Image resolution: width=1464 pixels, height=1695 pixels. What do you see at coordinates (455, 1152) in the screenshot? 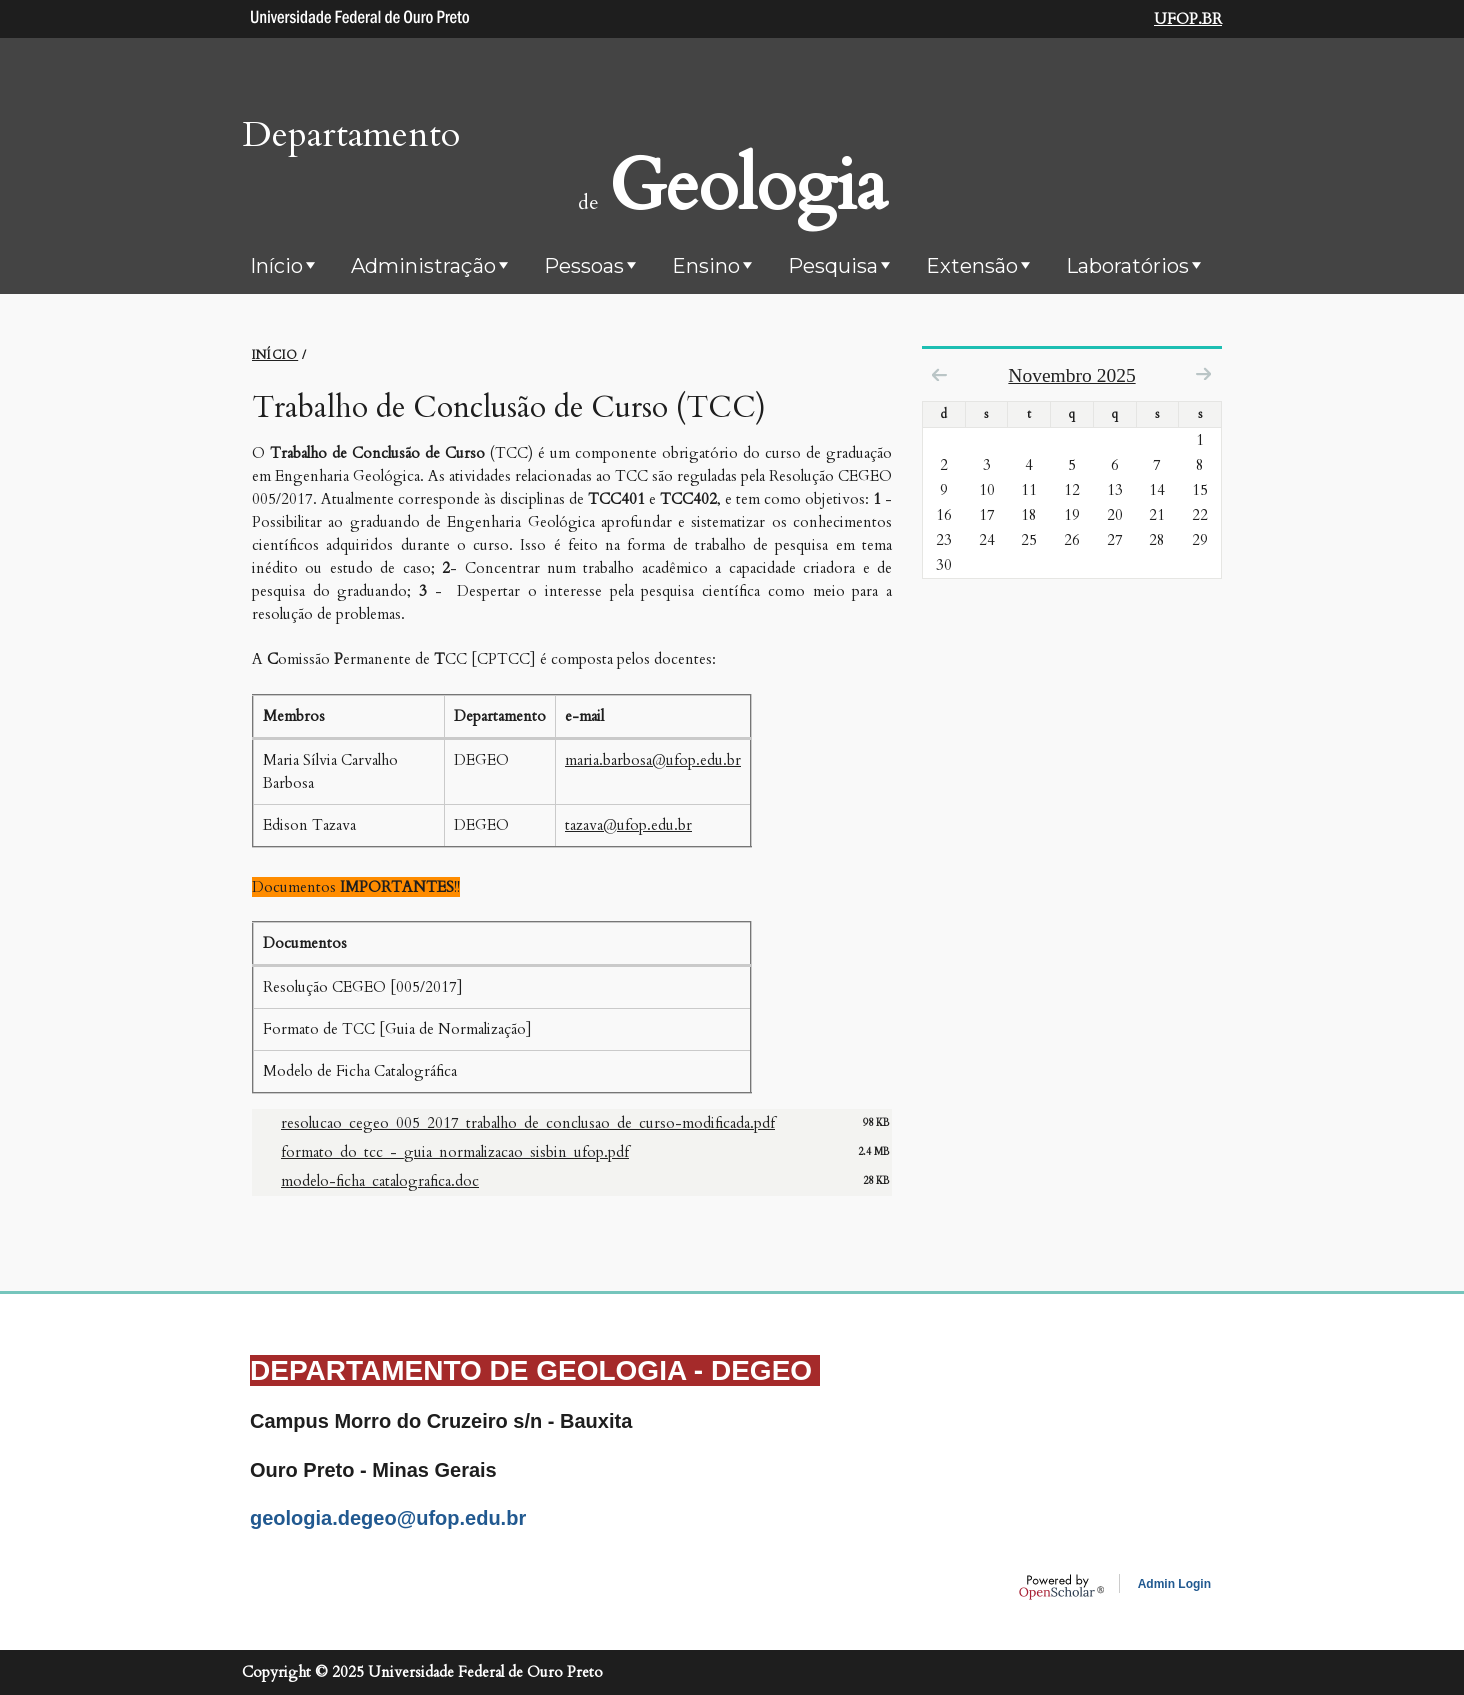
I see `formato_do_tcc_-_guia_normalizacao_sisbin_ufop.pdf` at bounding box center [455, 1152].